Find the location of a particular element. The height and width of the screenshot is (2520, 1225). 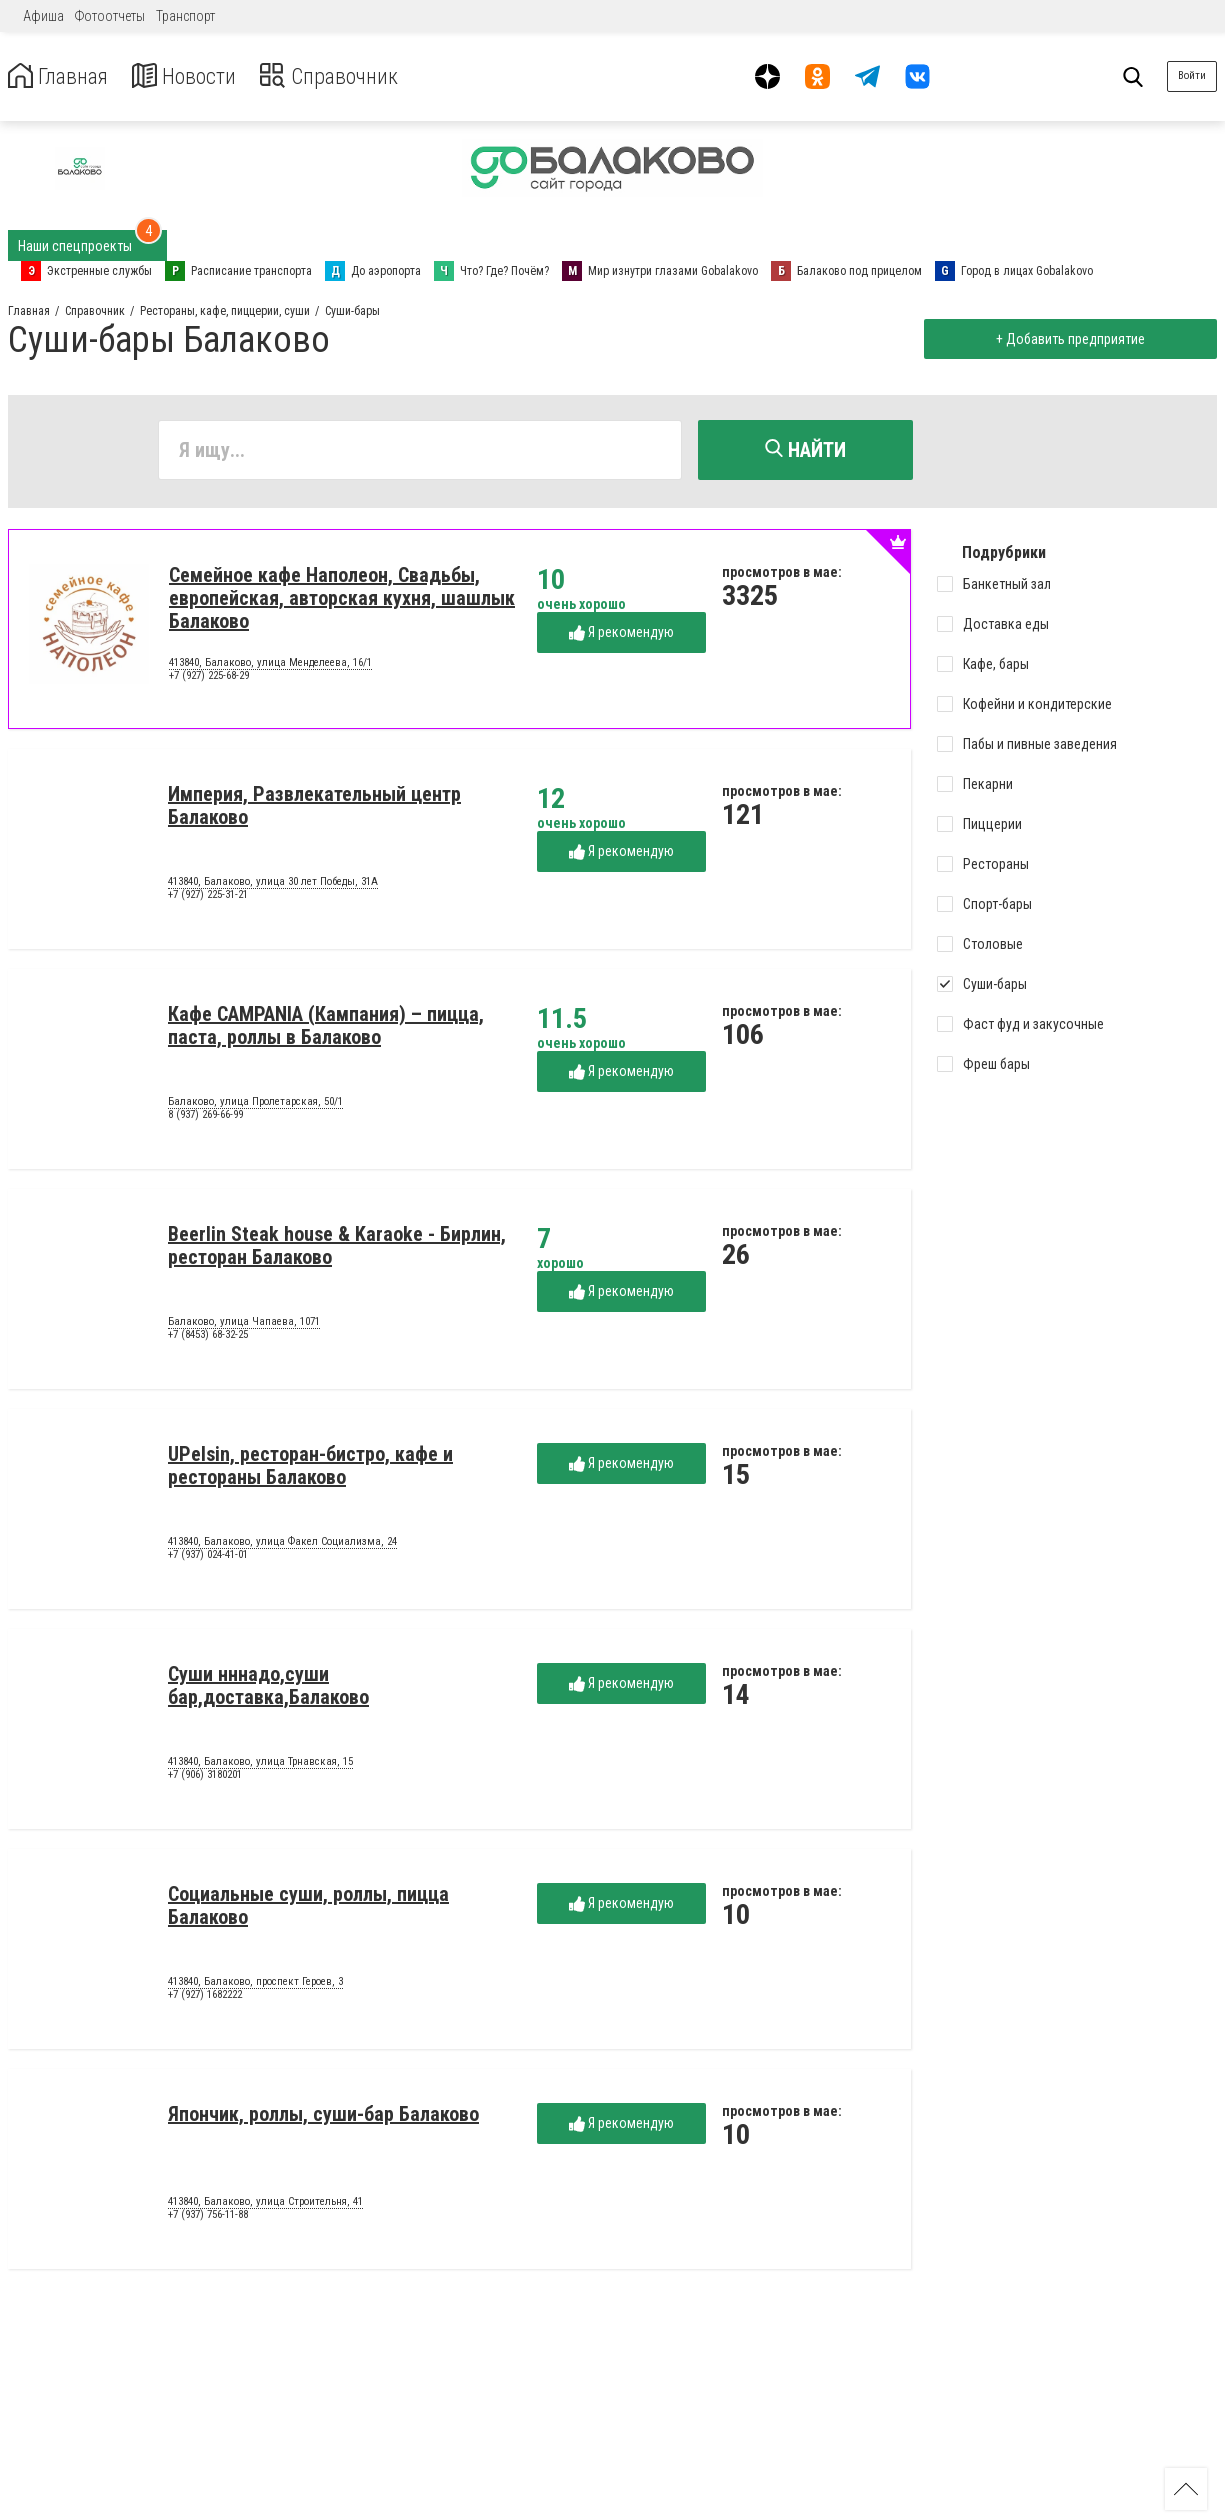

413840, Балаково, улица Факел Социализма, 24 is located at coordinates (282, 1545).